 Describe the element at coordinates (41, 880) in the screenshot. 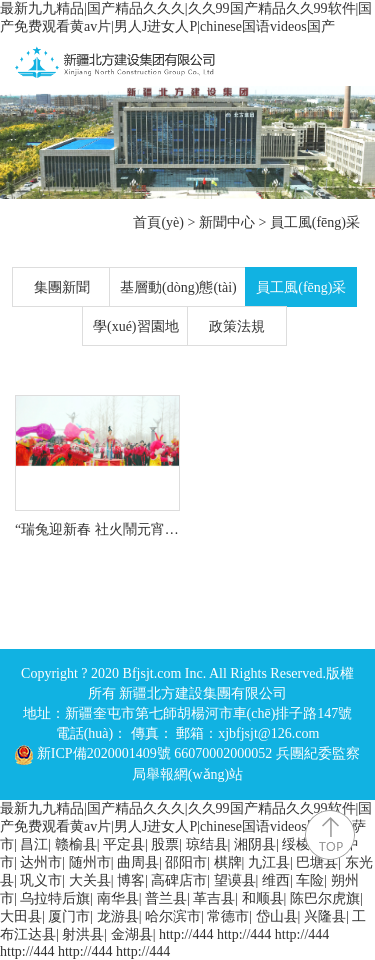

I see `巩义市` at that location.